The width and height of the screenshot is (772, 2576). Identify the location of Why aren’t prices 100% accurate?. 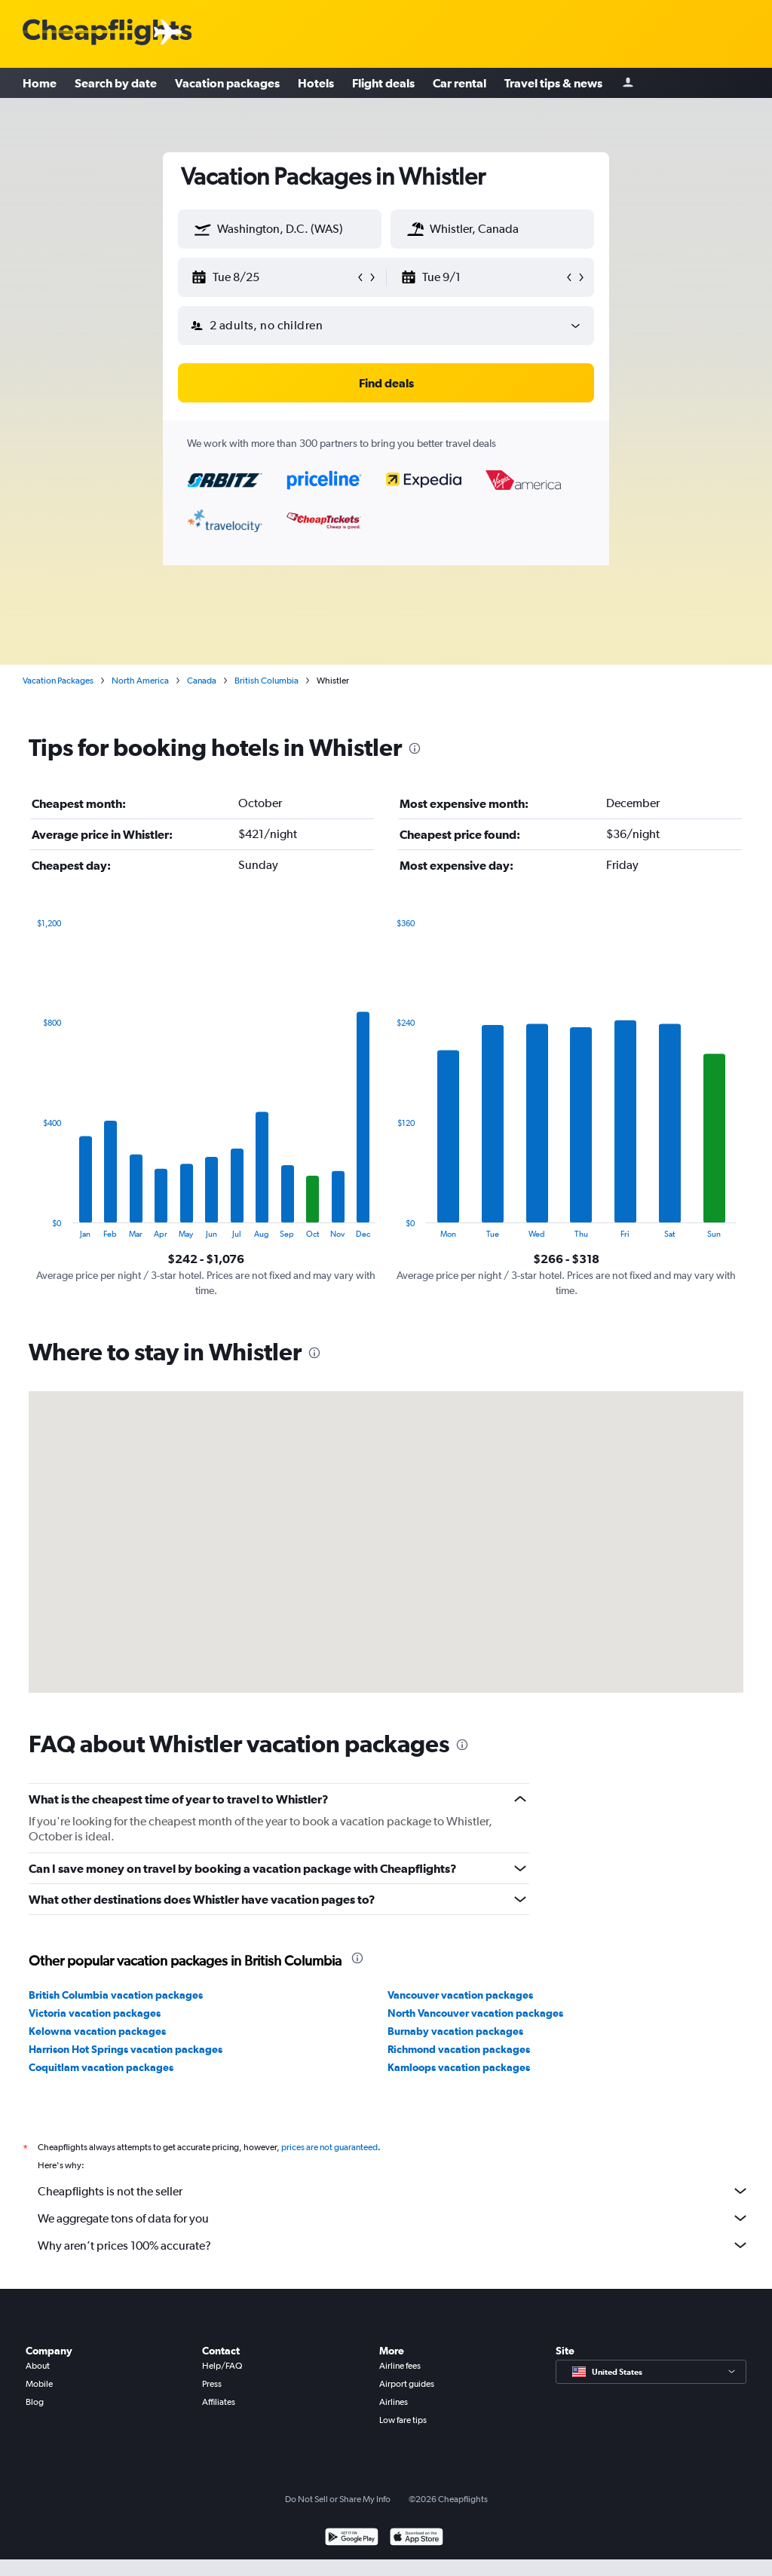
(393, 2245).